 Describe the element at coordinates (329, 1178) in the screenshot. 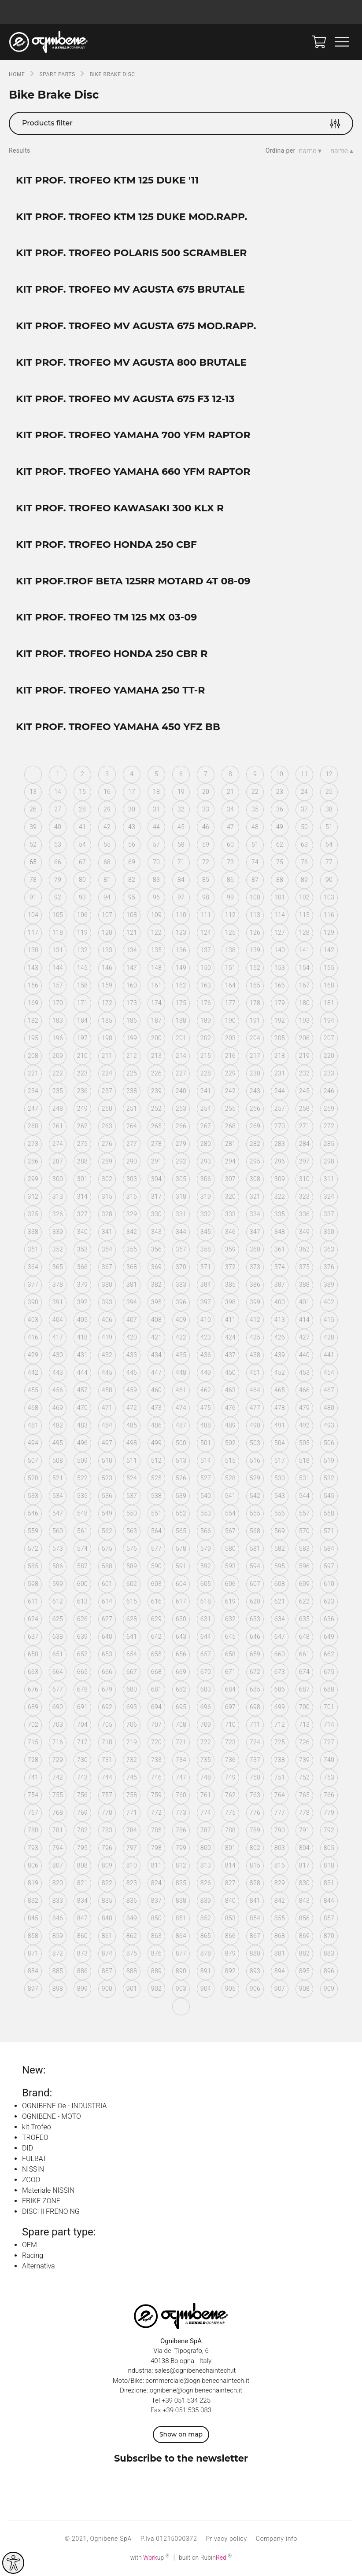

I see `311` at that location.